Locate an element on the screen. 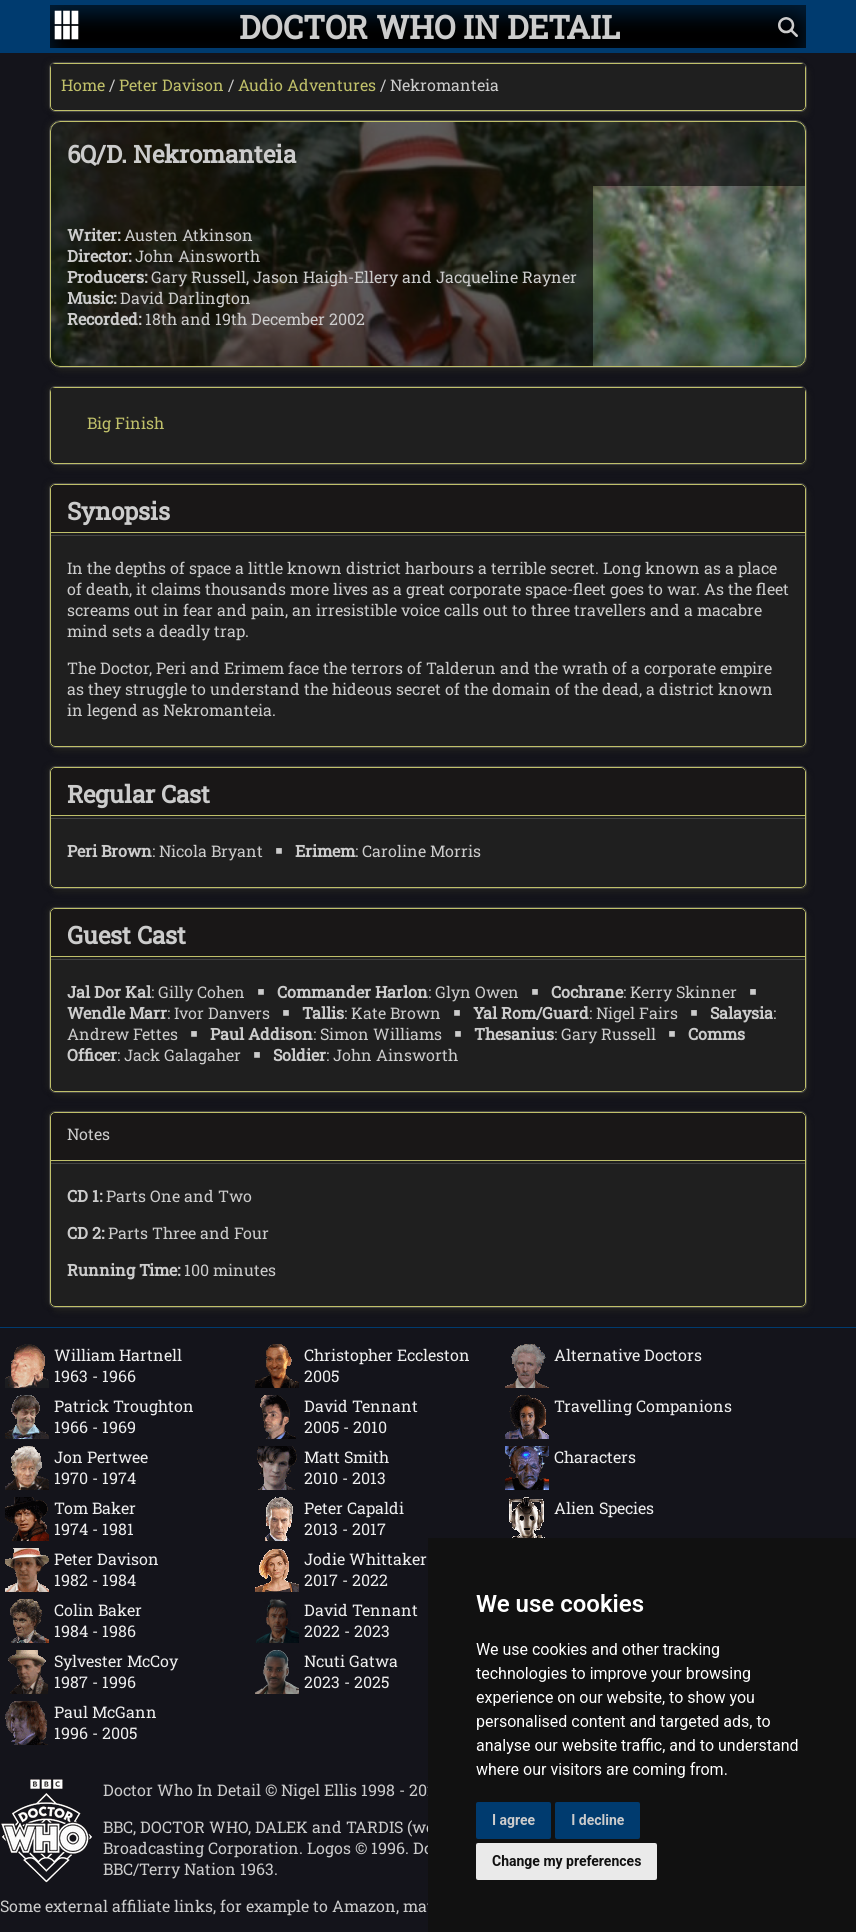 This screenshot has height=1932, width=856. Peter Capaldi2013 - 2017 [Peter Capaldi: 2013 - 2017] is located at coordinates (329, 1519).